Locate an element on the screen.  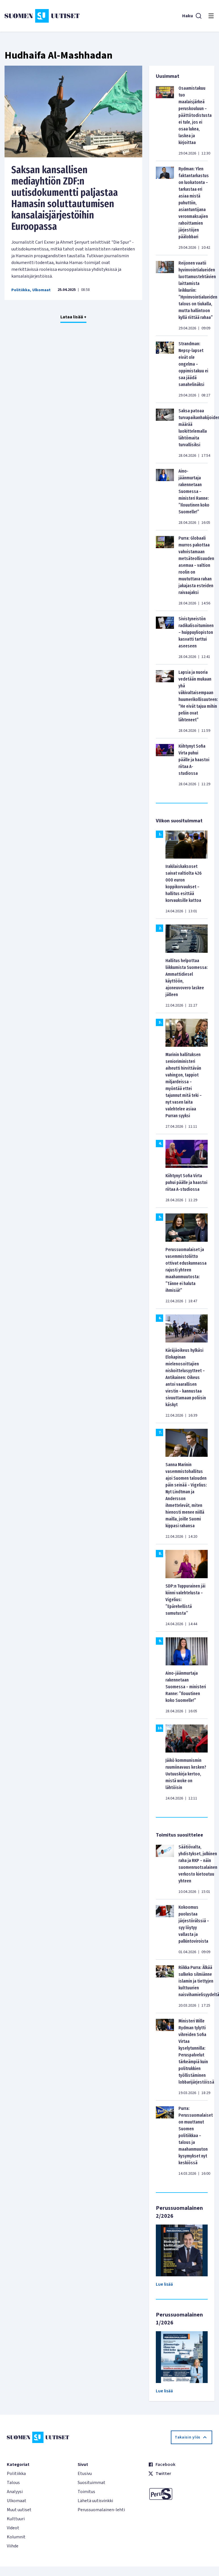
Analyysi is located at coordinates (15, 2492).